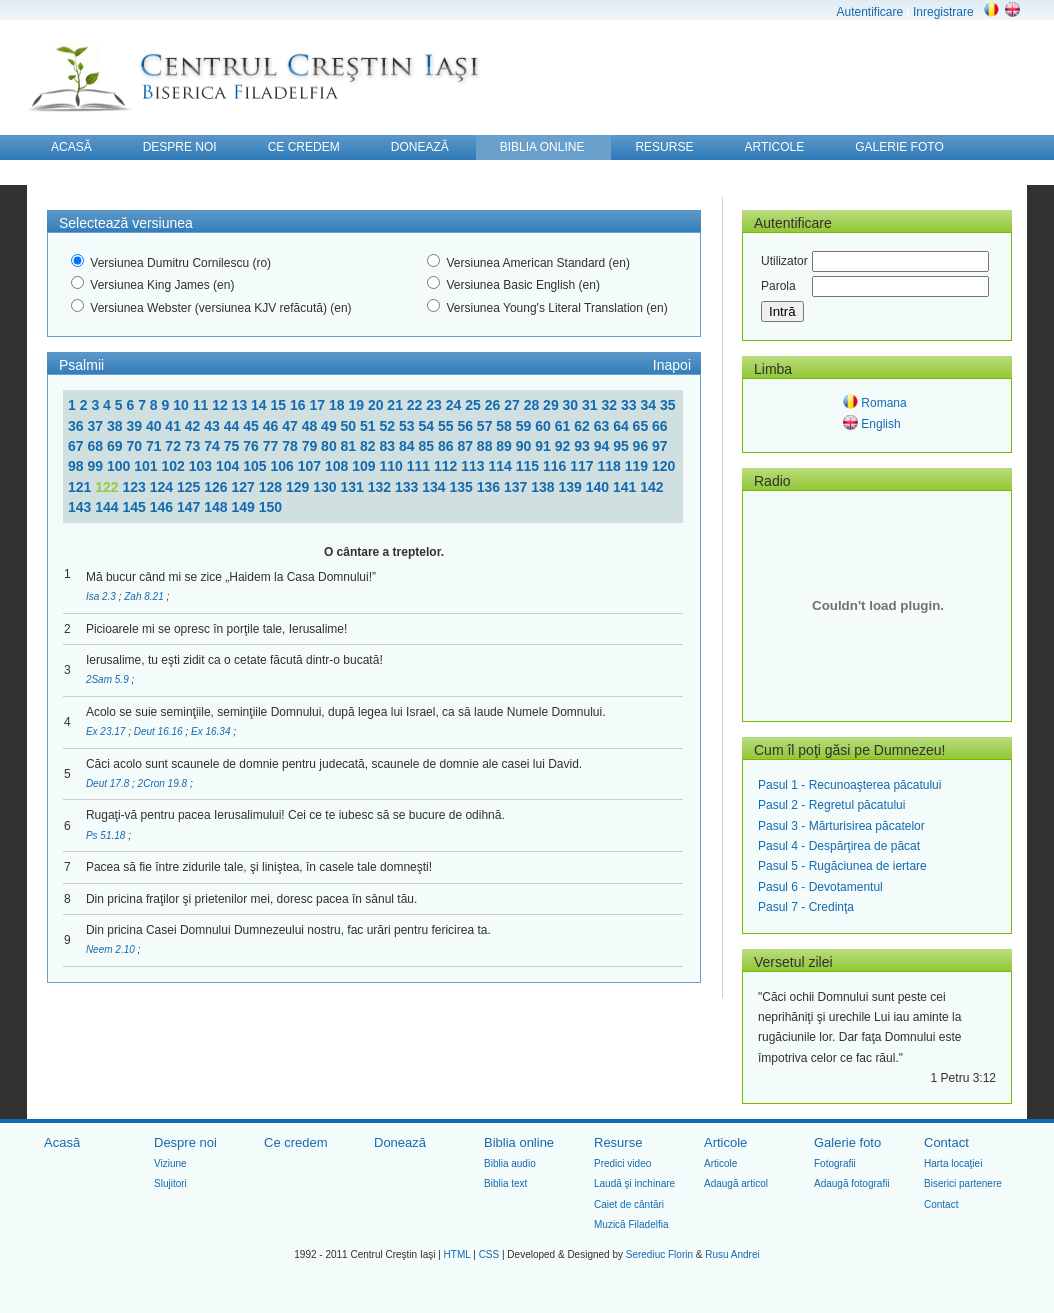  What do you see at coordinates (474, 405) in the screenshot?
I see `25` at bounding box center [474, 405].